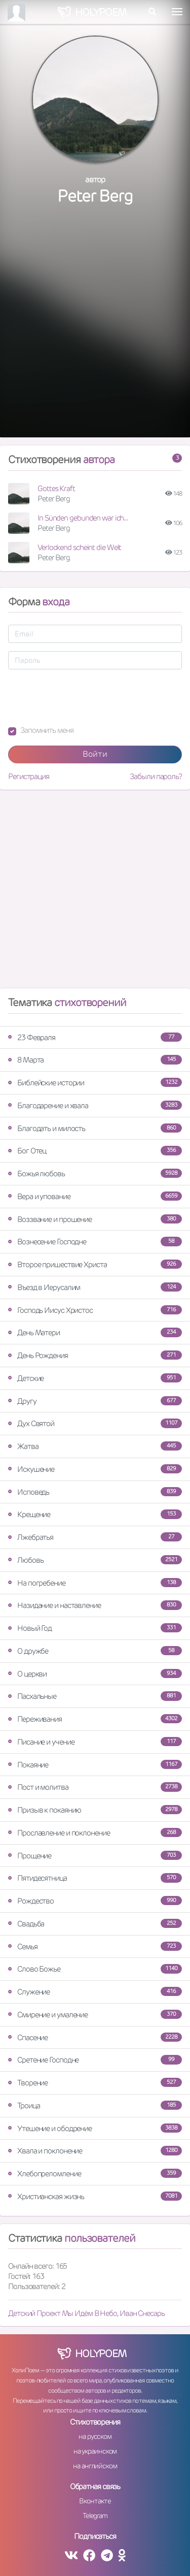 The width and height of the screenshot is (190, 2576). I want to click on Свадьба, so click(95, 1923).